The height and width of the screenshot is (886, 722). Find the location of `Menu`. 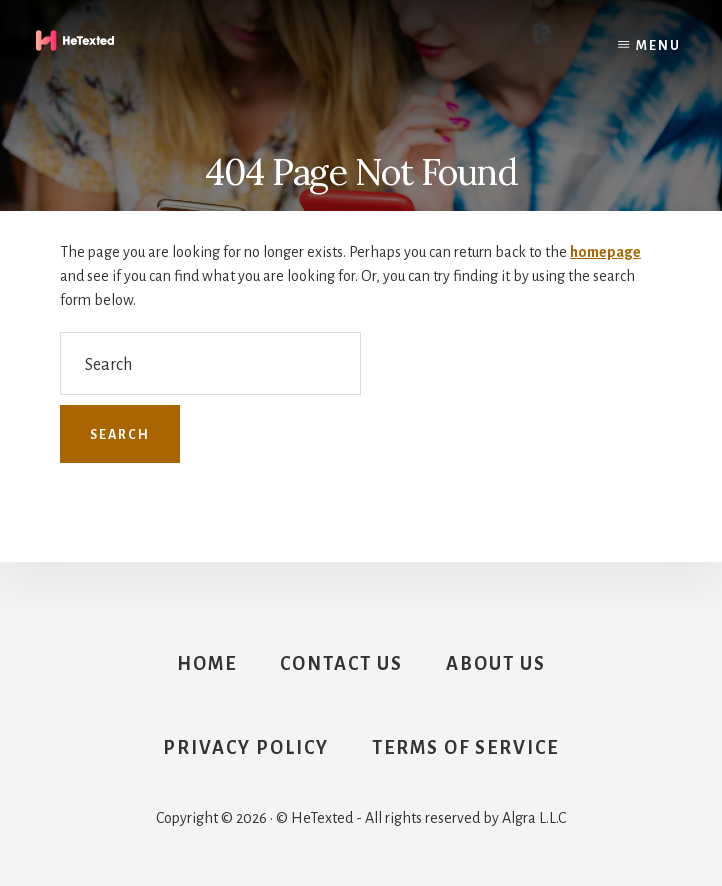

Menu is located at coordinates (658, 46).